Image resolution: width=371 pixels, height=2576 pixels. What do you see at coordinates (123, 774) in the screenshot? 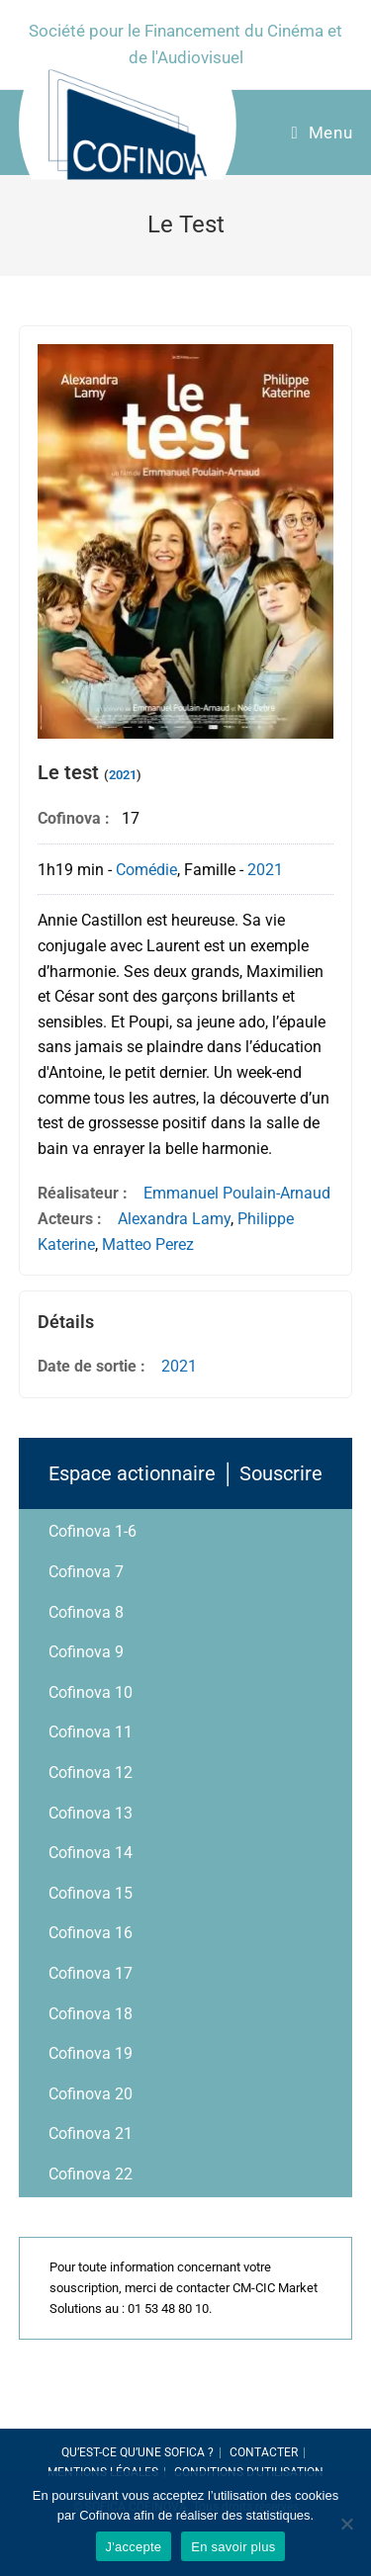
I see `2021` at bounding box center [123, 774].